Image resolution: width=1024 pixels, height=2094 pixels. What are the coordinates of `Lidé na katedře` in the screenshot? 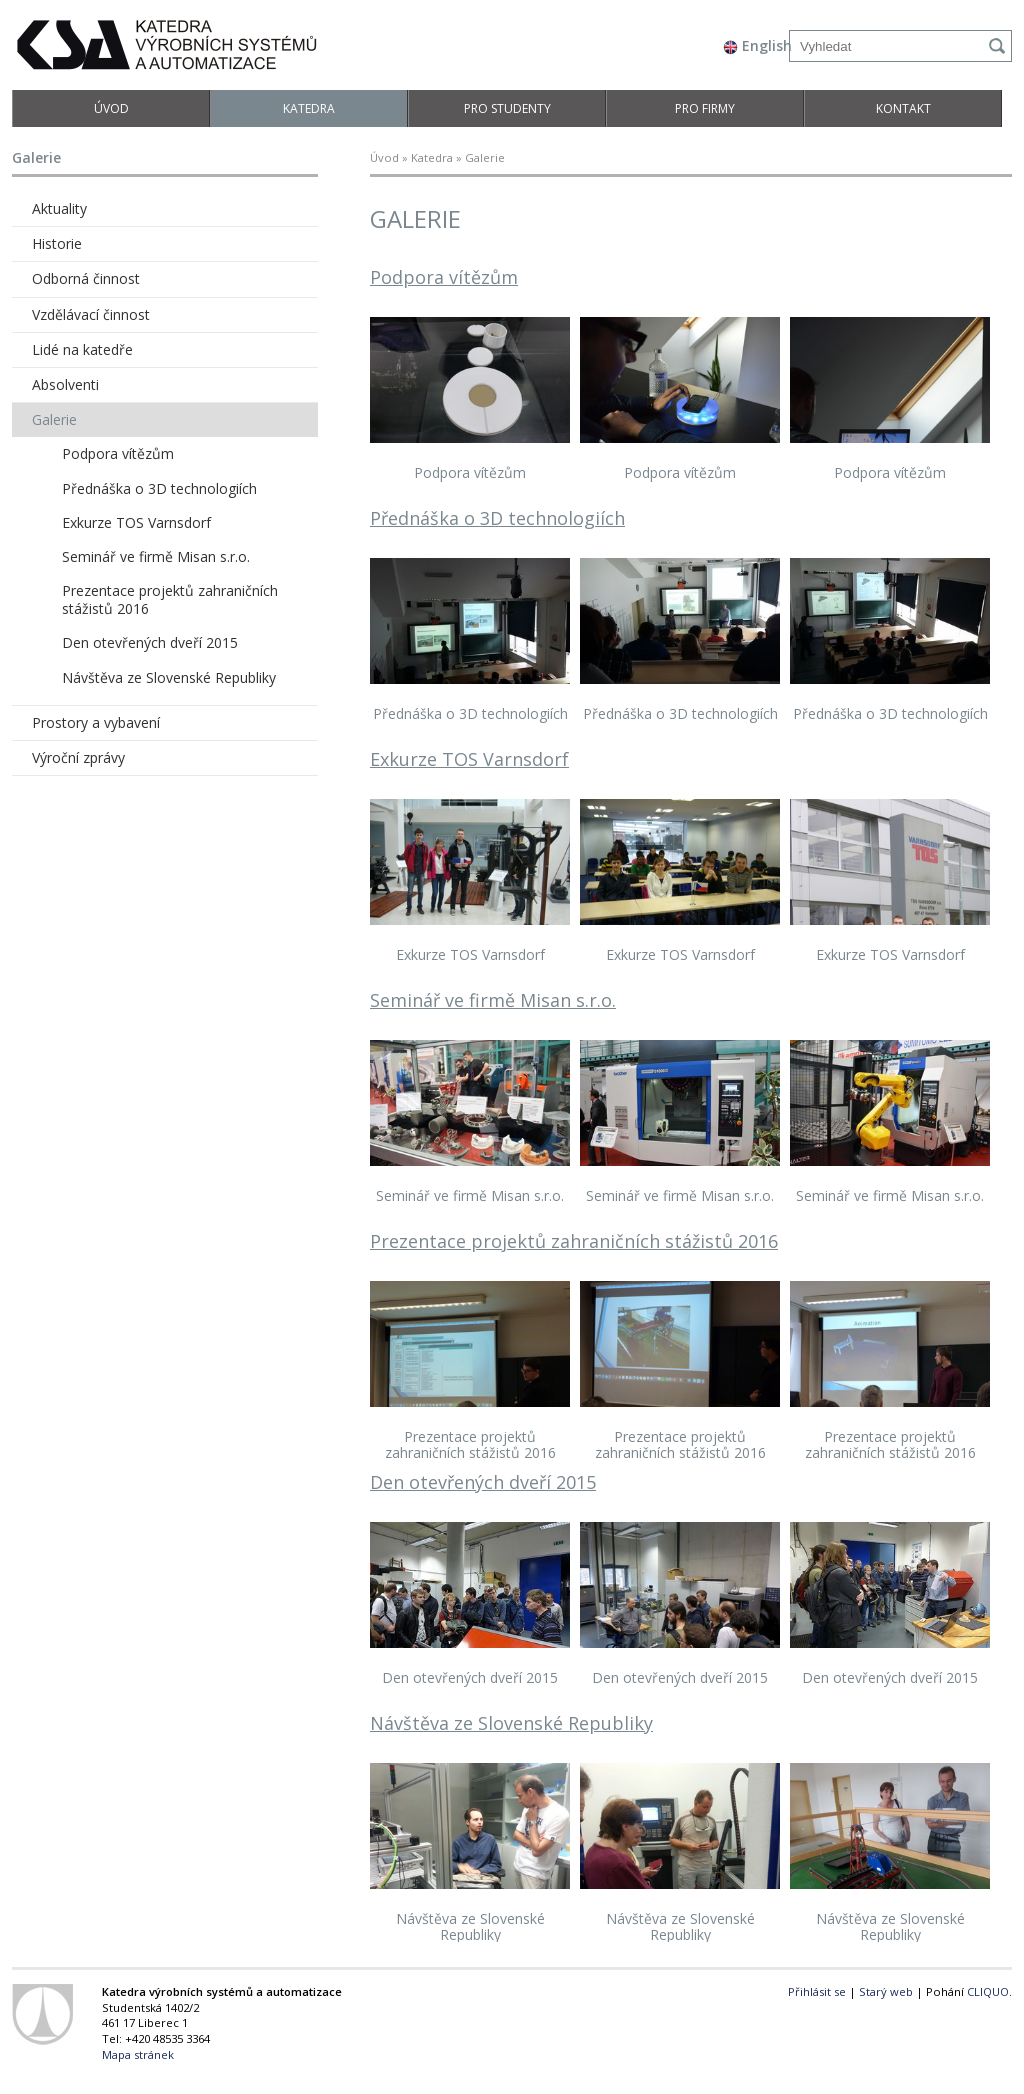 It's located at (82, 349).